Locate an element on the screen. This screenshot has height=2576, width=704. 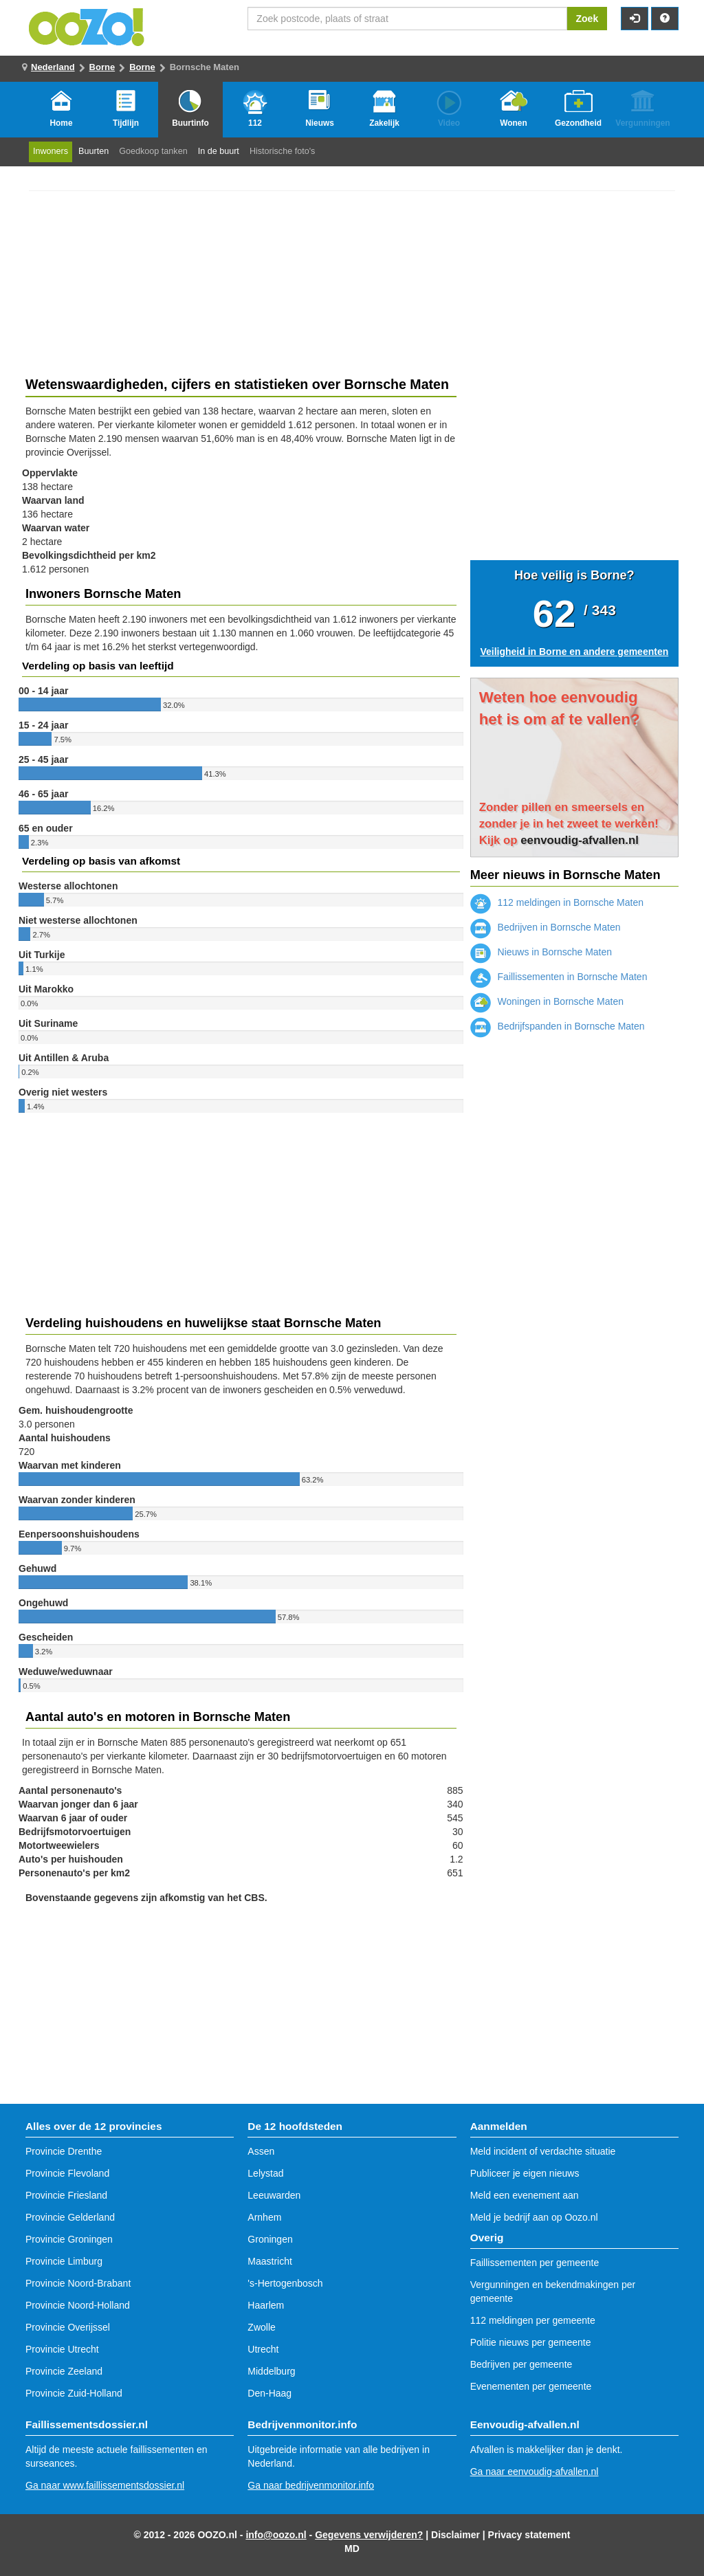
eenvoudig-afvallen.nl is located at coordinates (579, 840).